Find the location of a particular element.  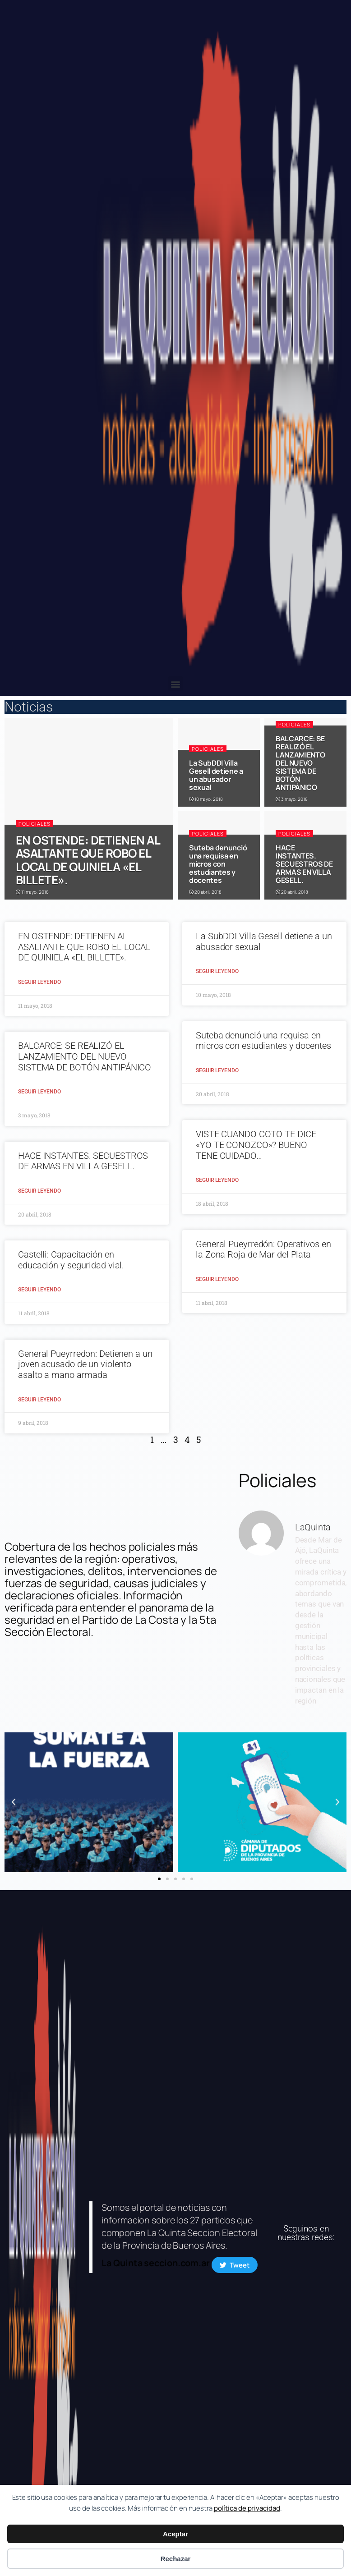

Castelli: Capacitación en educación y seguridad vial. is located at coordinates (71, 1260).